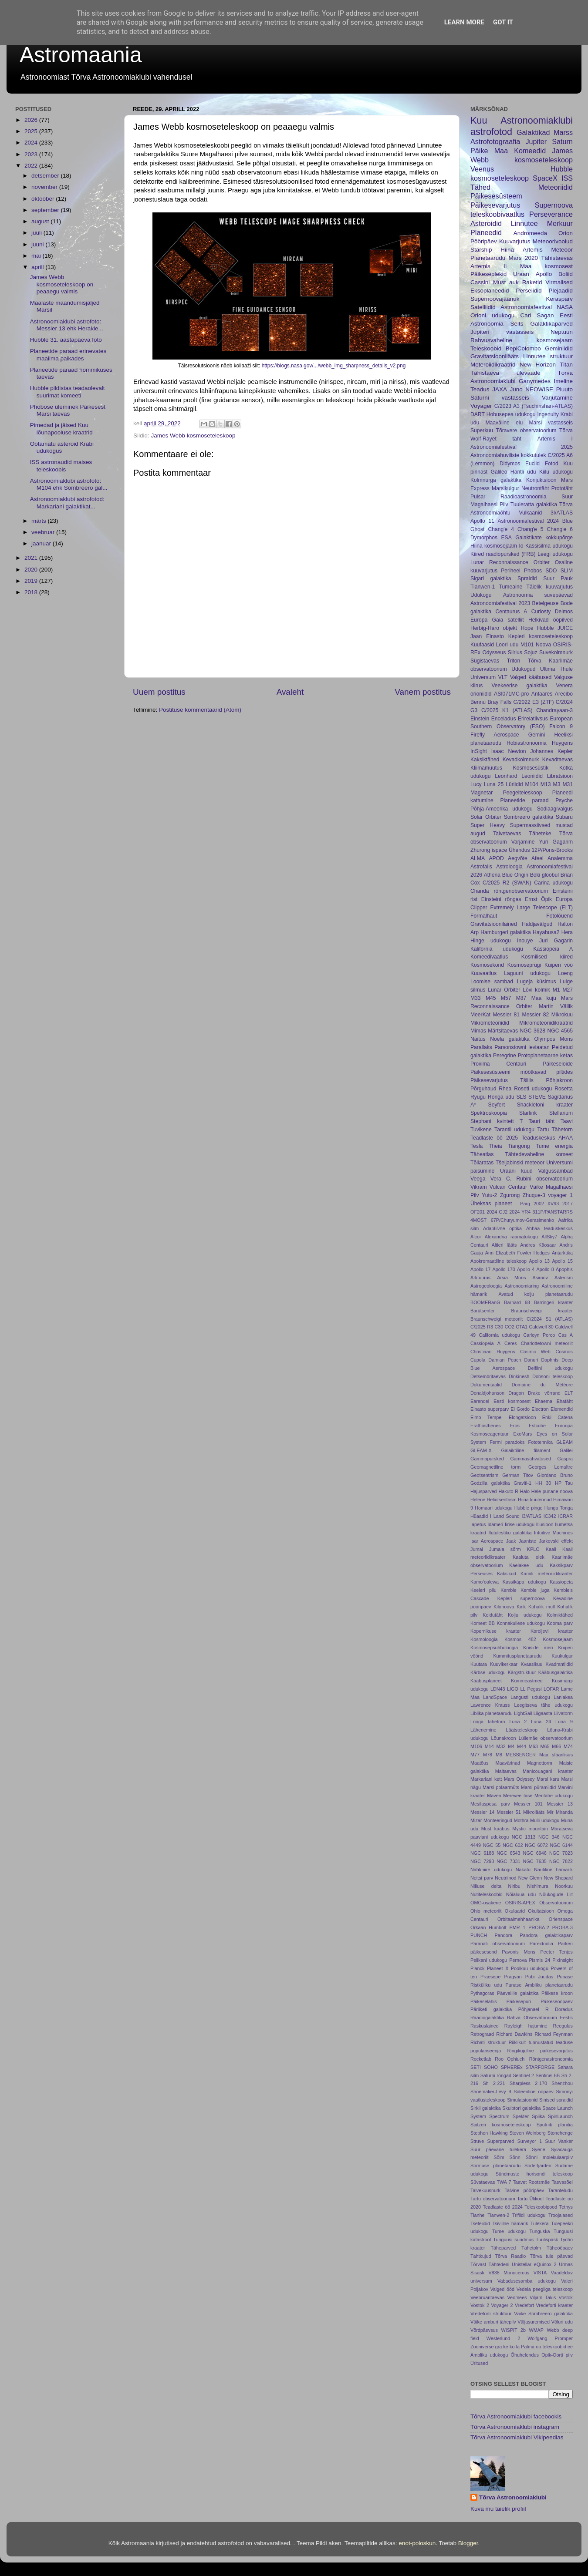  Describe the element at coordinates (560, 1195) in the screenshot. I see `voyager 1` at that location.